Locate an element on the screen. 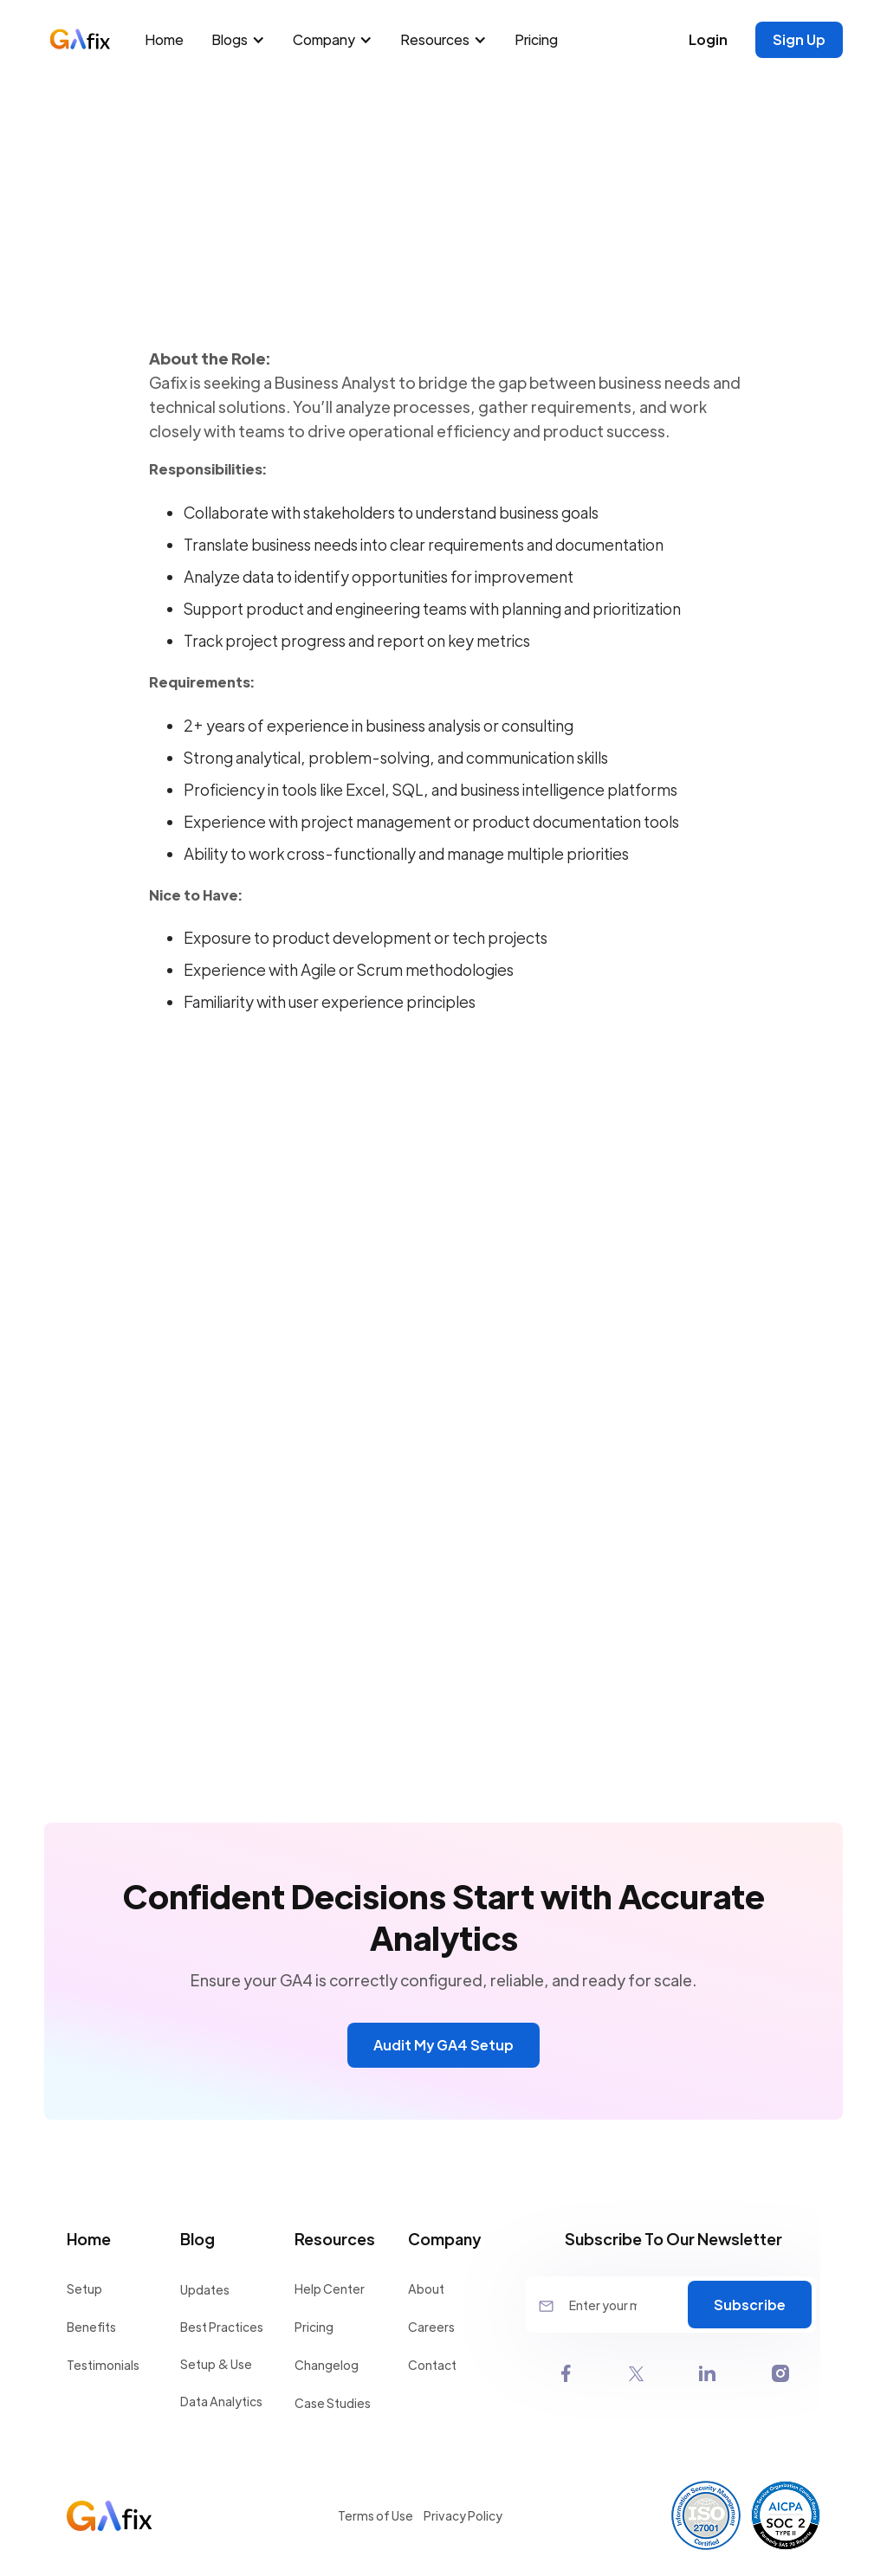 Image resolution: width=887 pixels, height=2576 pixels. Data Analytics is located at coordinates (221, 2401).